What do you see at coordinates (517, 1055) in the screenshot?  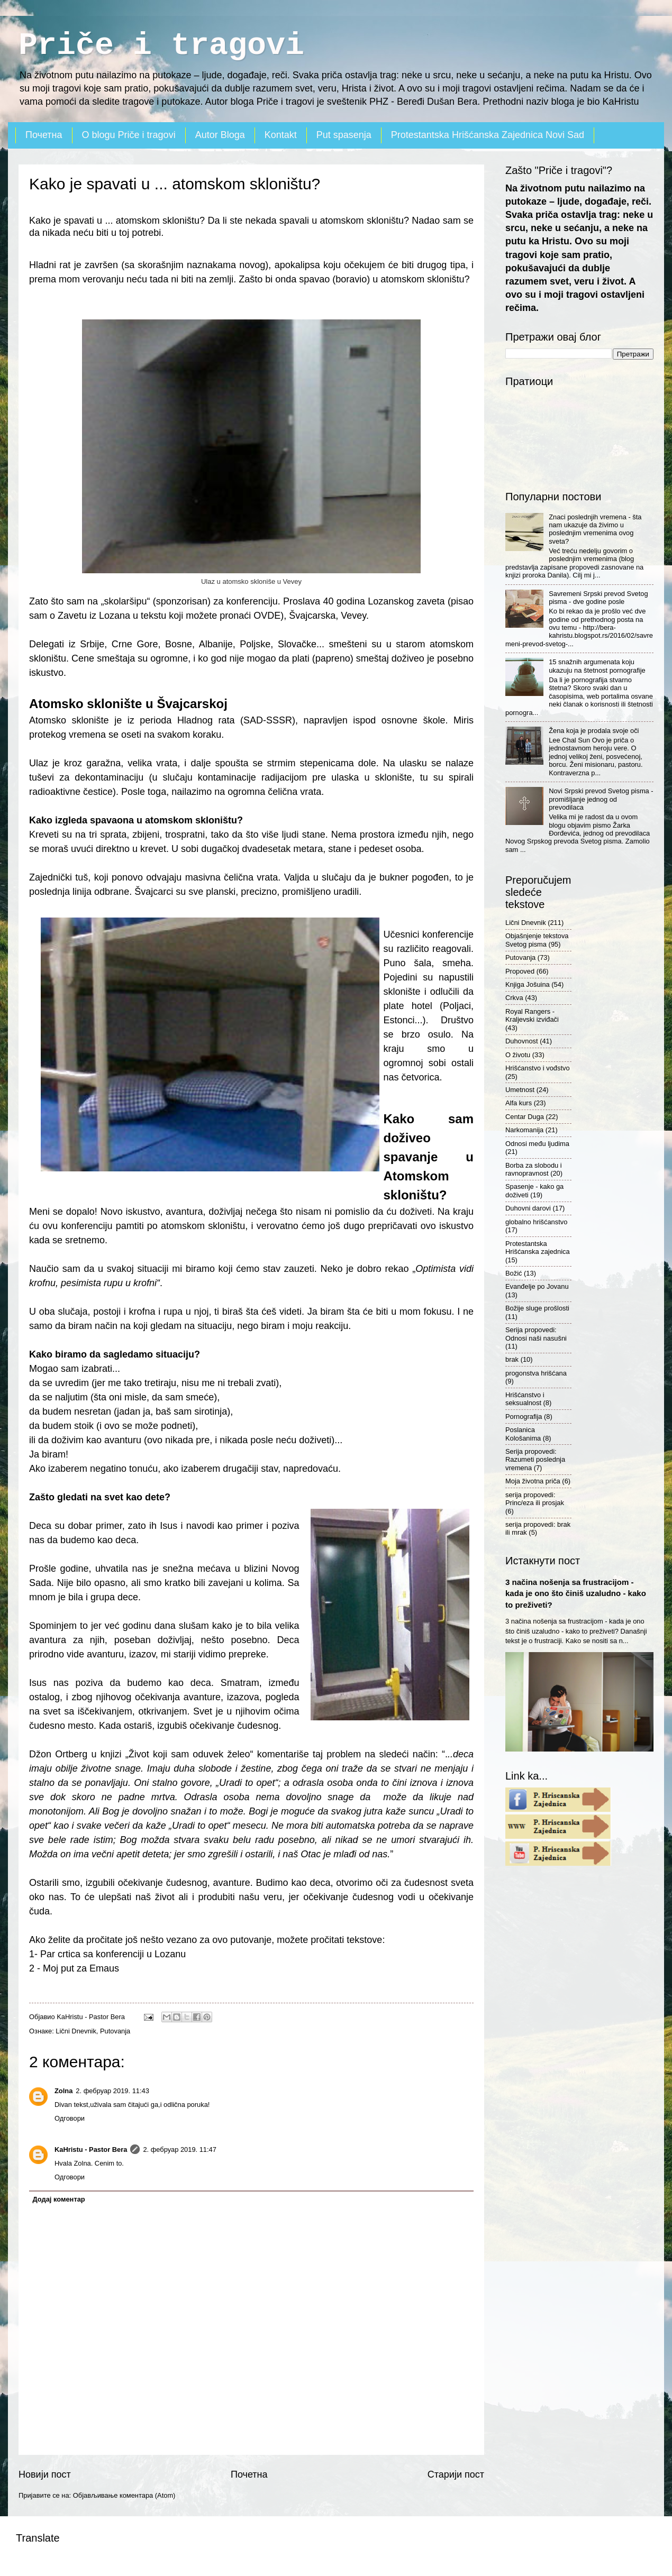 I see `O životu` at bounding box center [517, 1055].